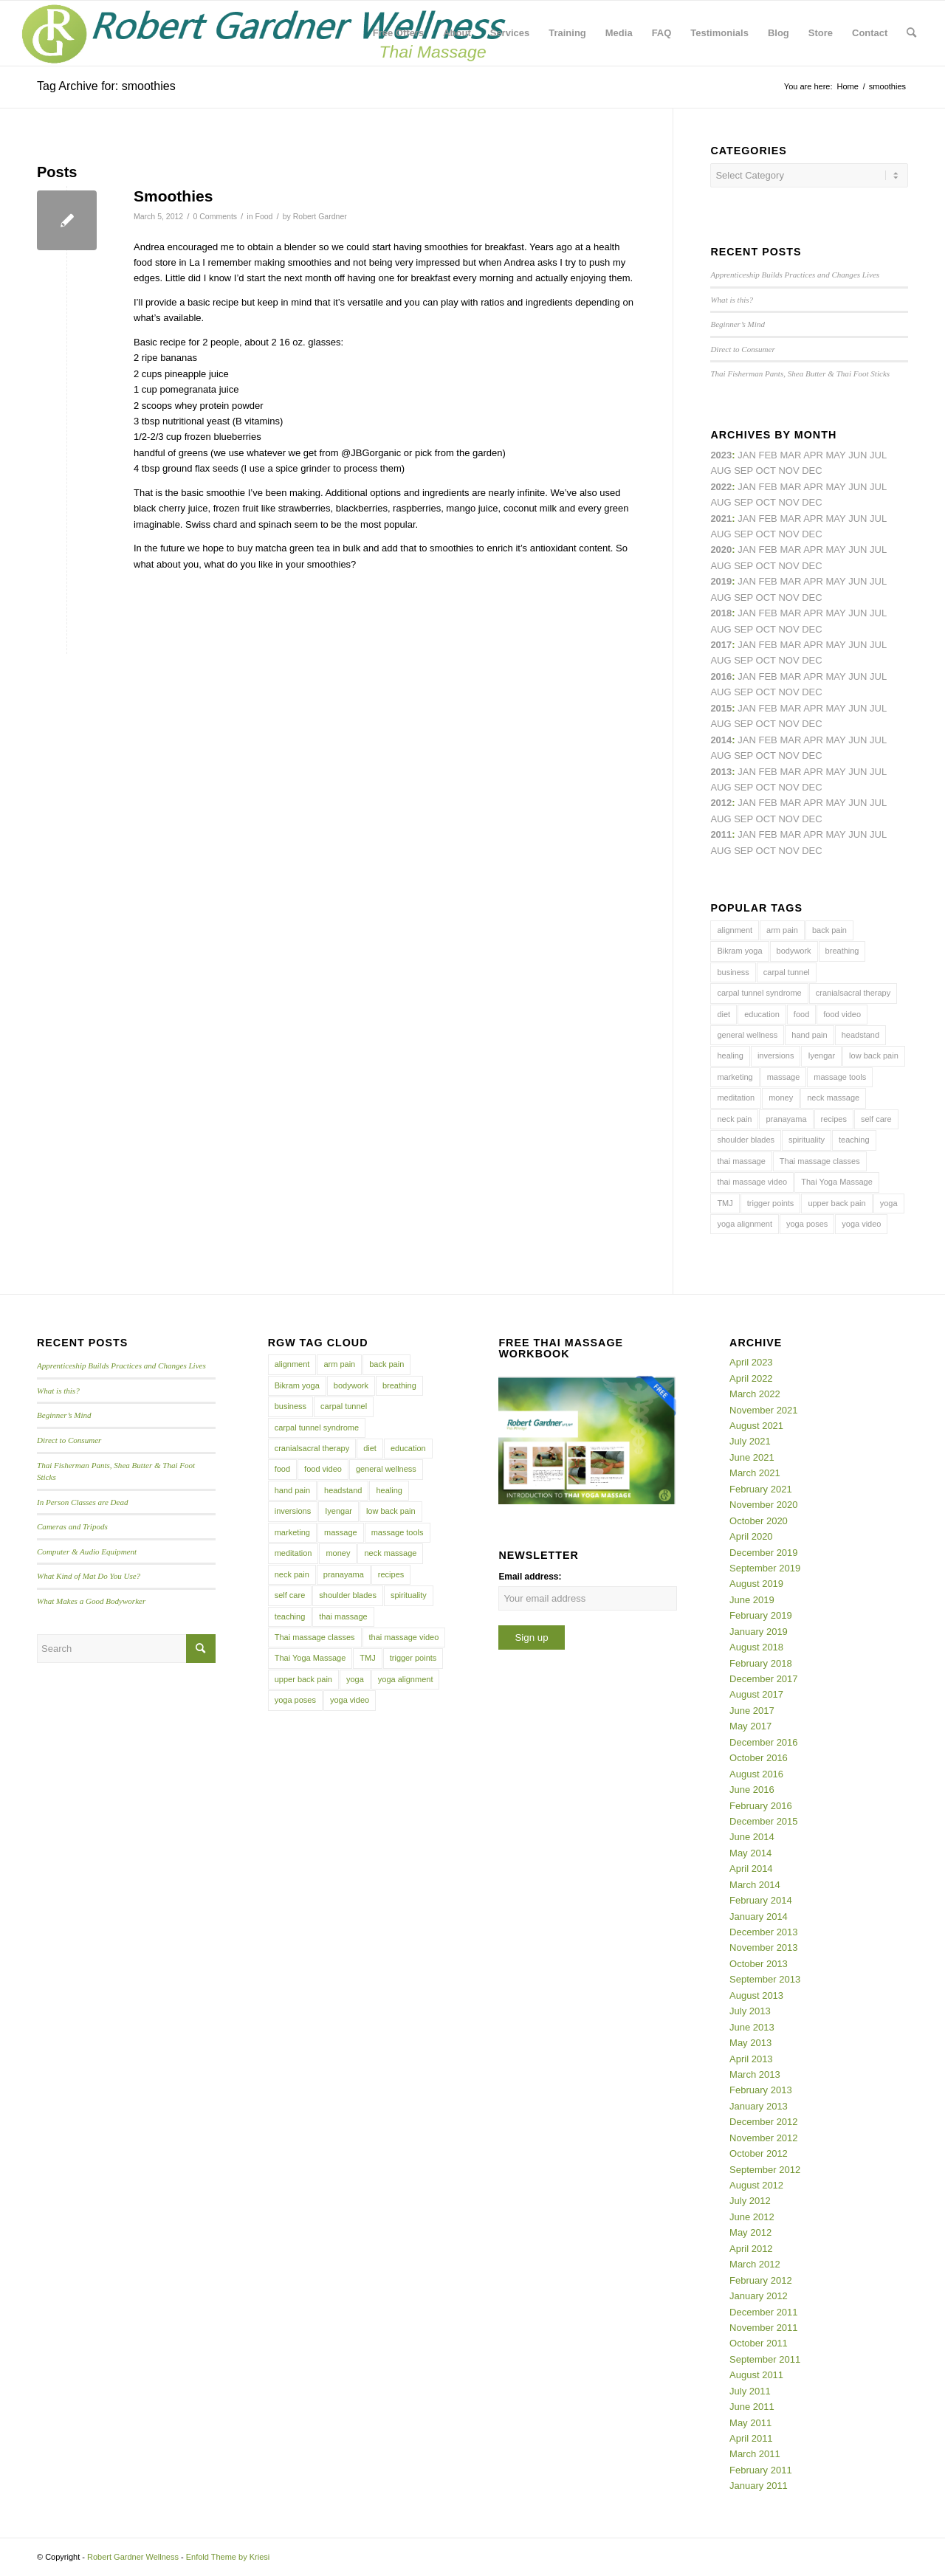 This screenshot has width=945, height=2576. Describe the element at coordinates (751, 1457) in the screenshot. I see `June 2021` at that location.